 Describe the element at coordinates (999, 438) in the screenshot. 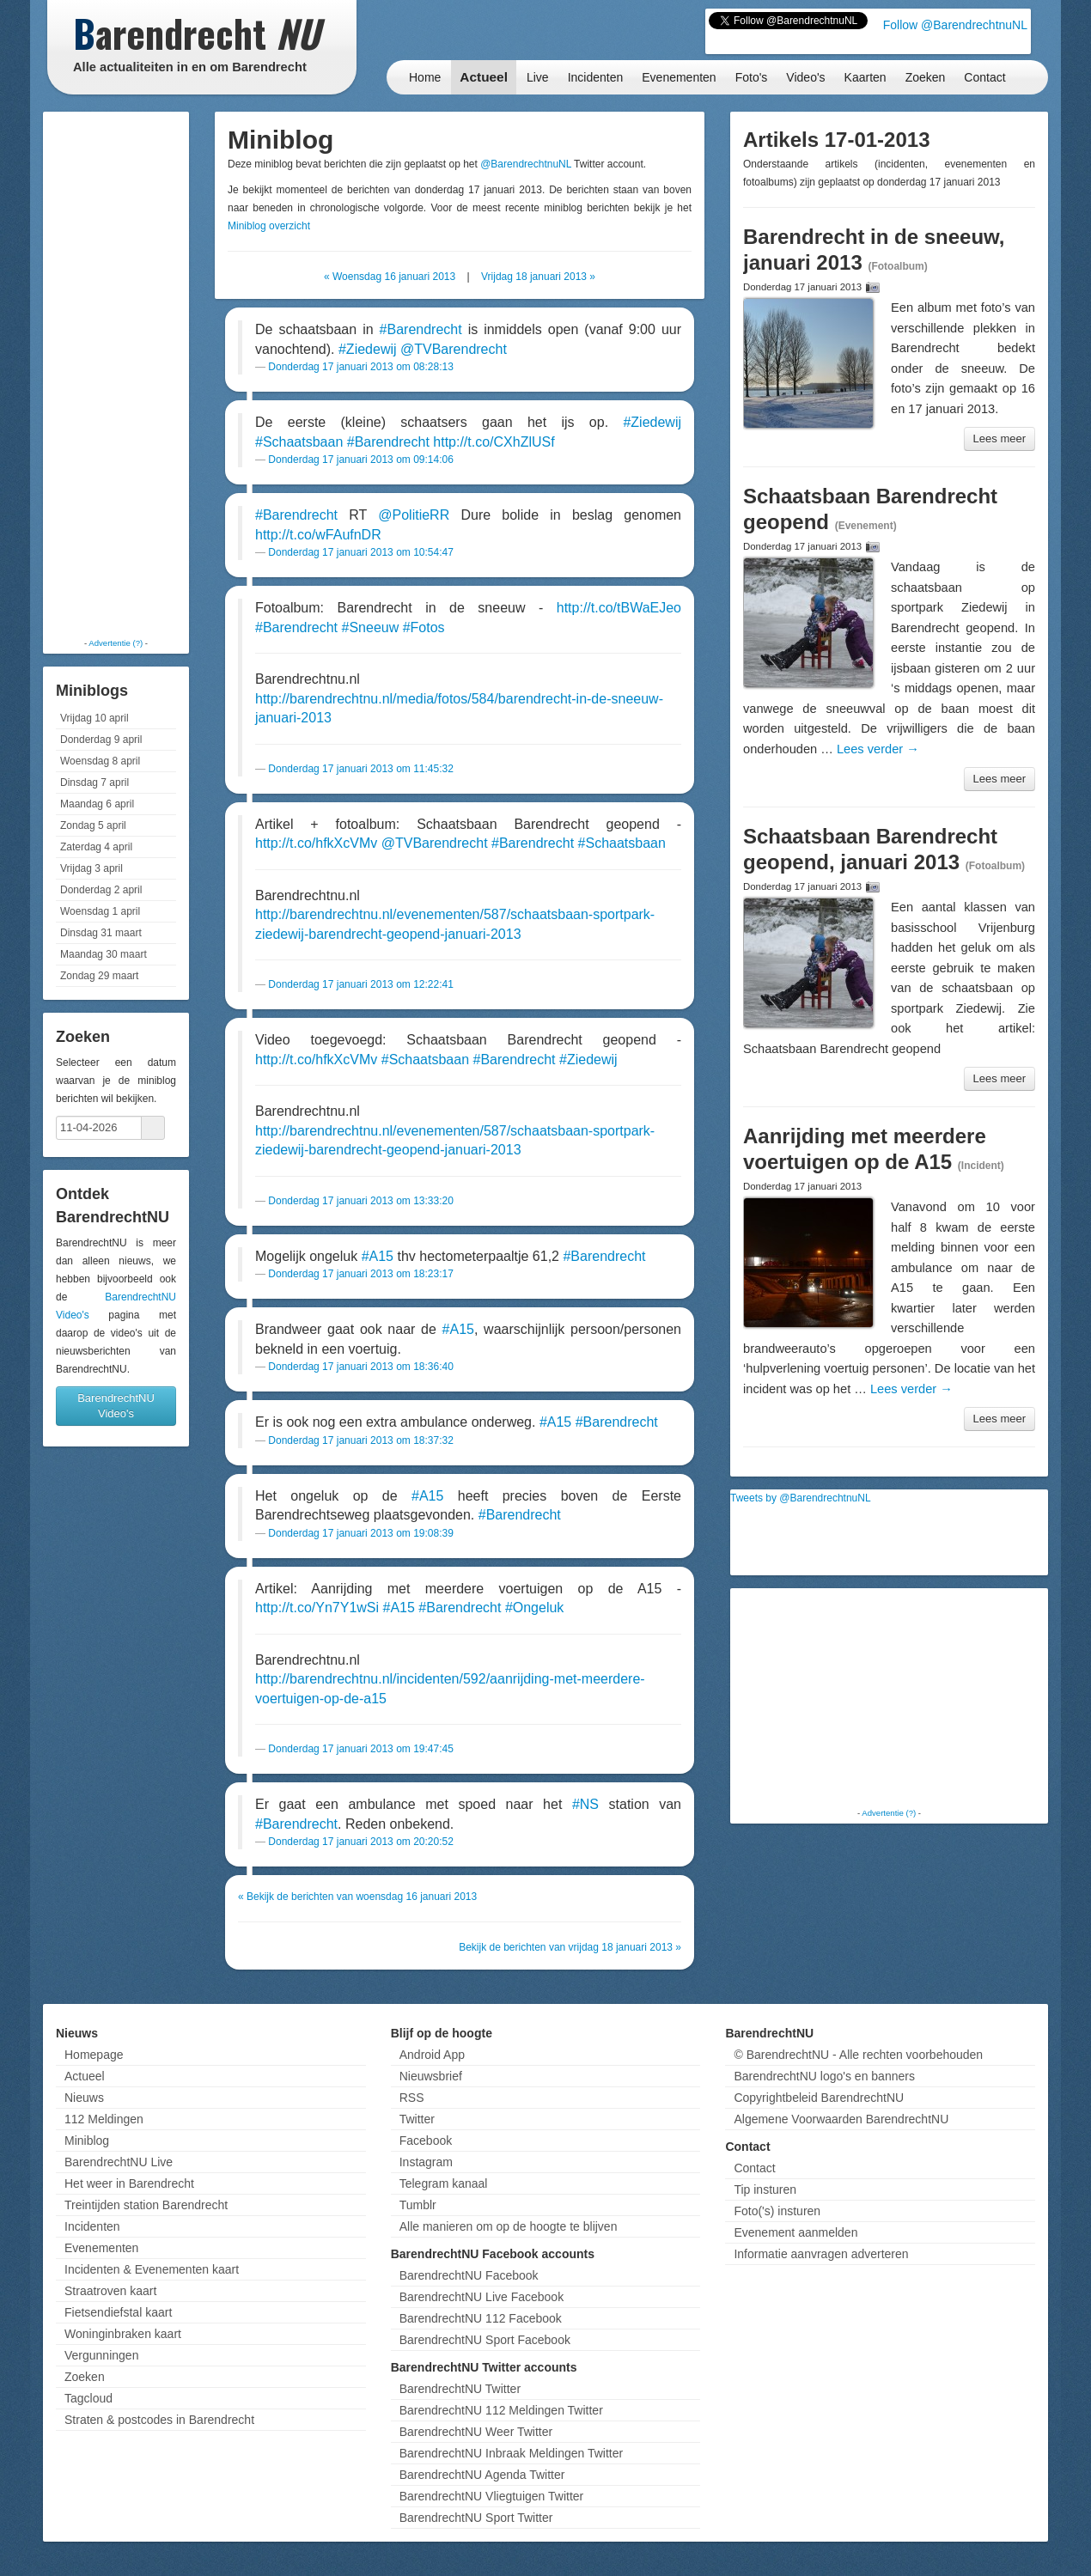

I see `Lees meer` at that location.